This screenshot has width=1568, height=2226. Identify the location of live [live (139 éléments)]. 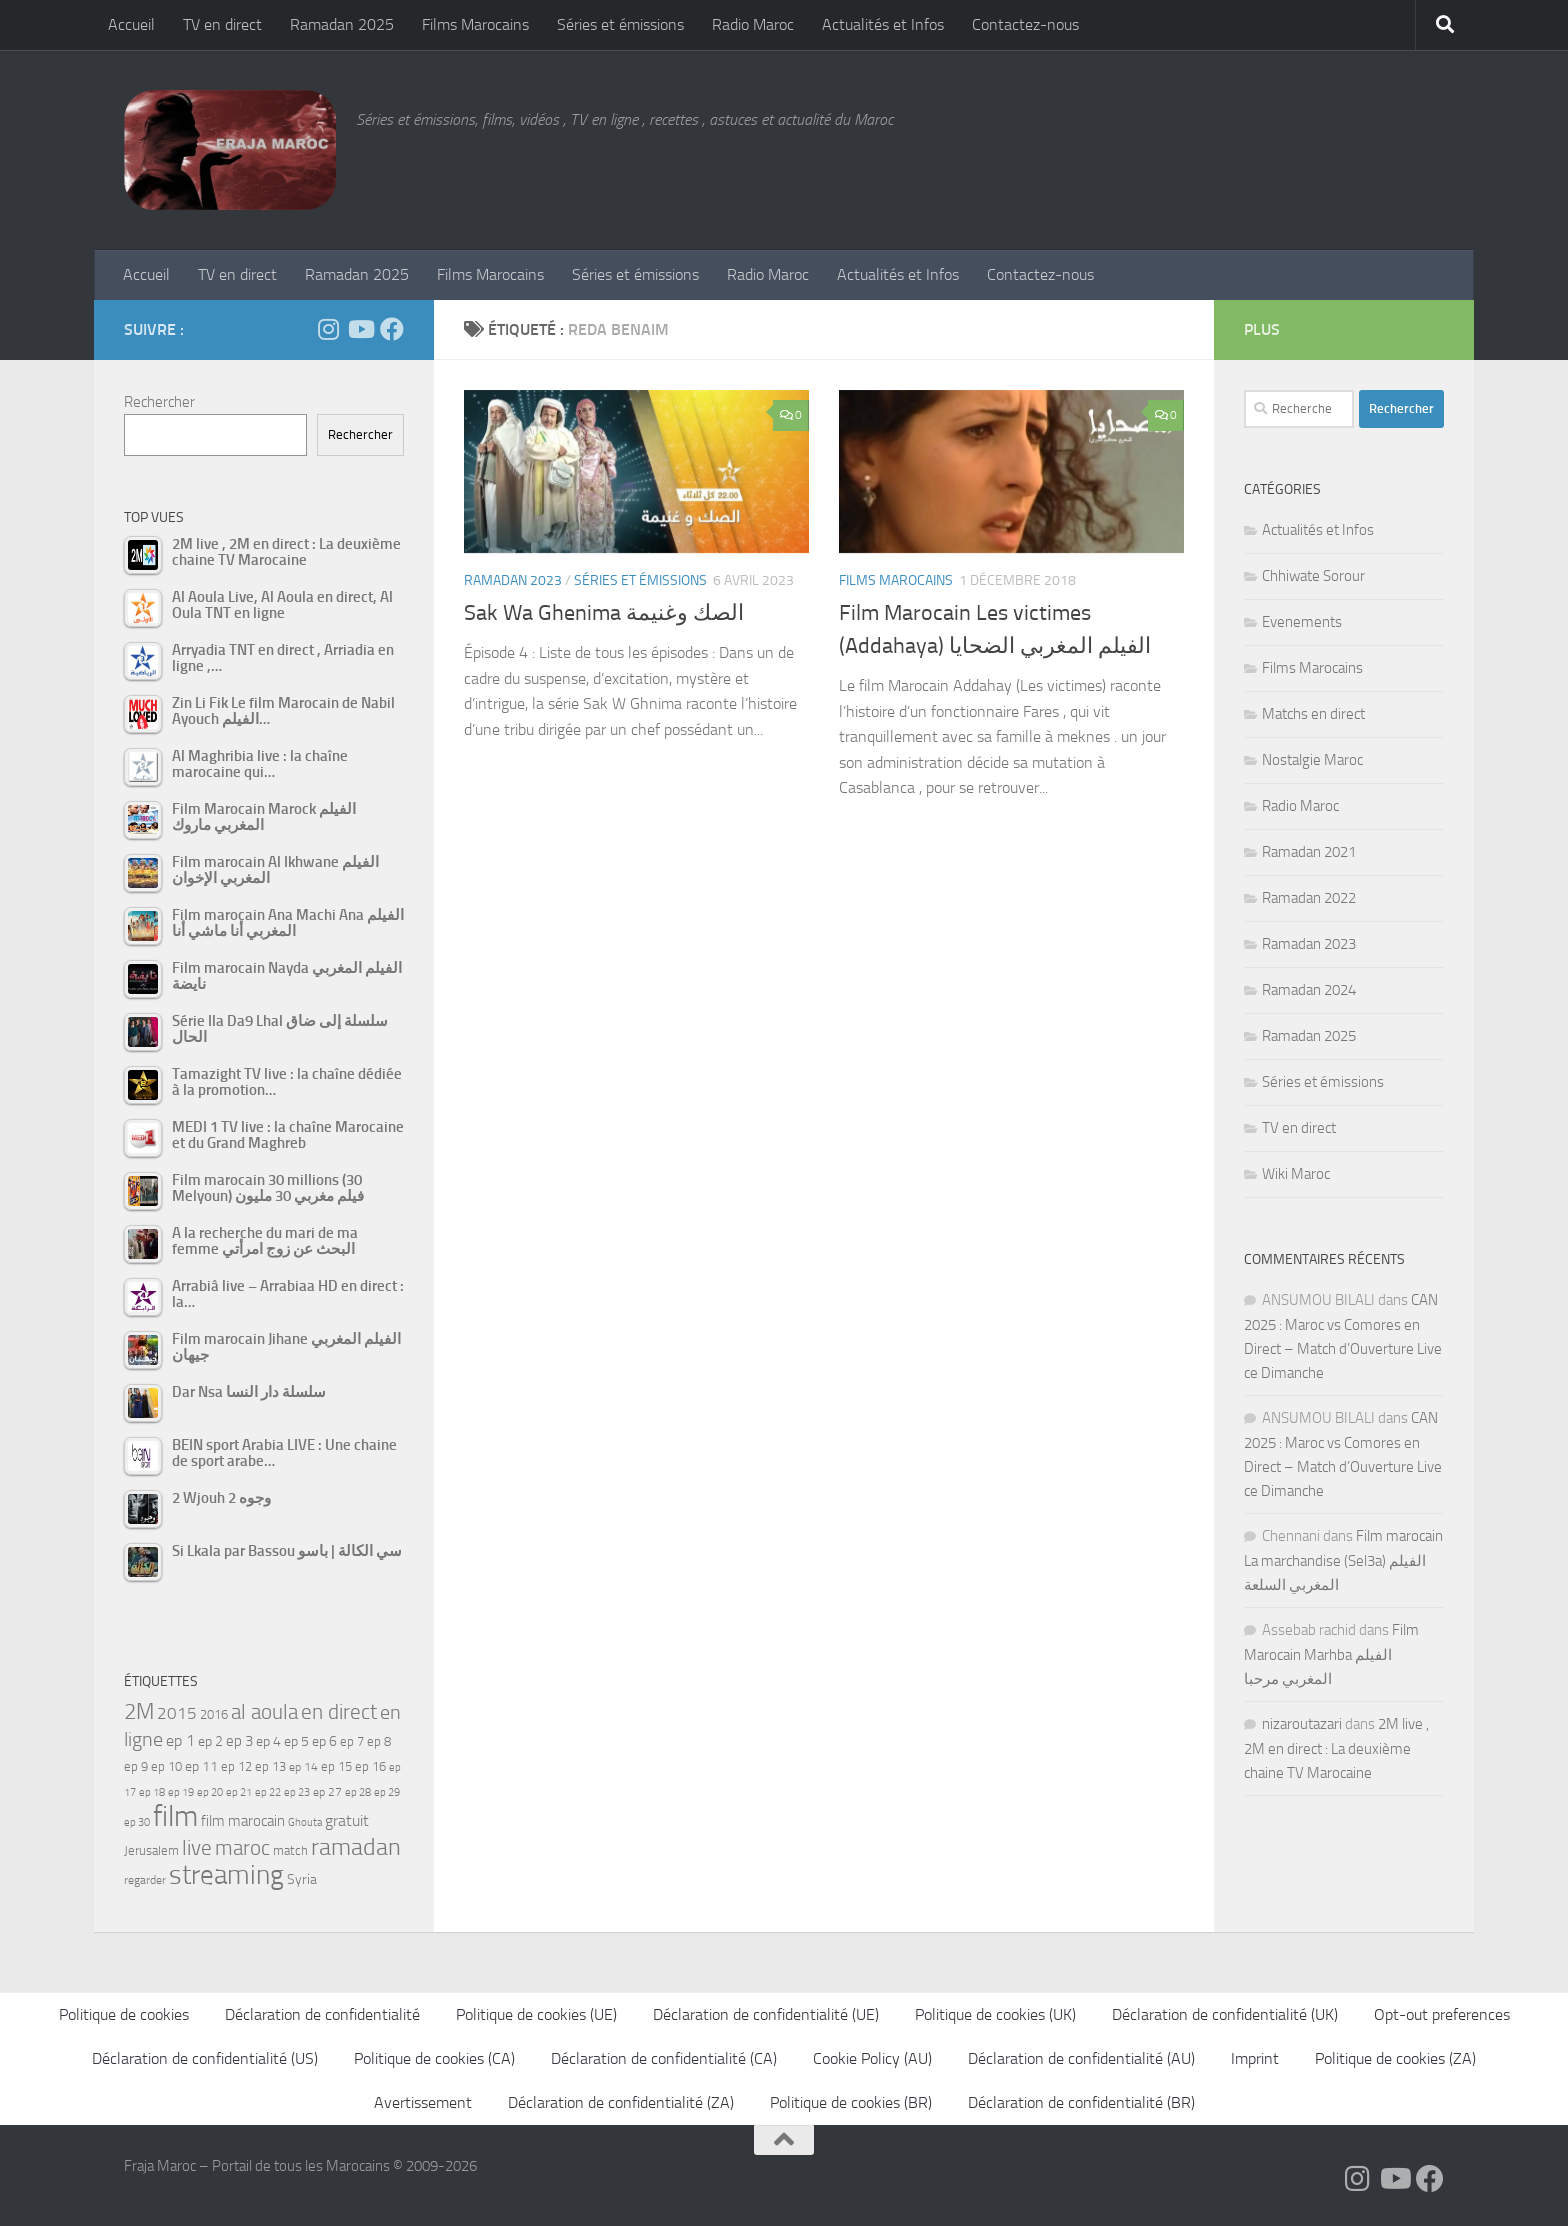
(197, 1848).